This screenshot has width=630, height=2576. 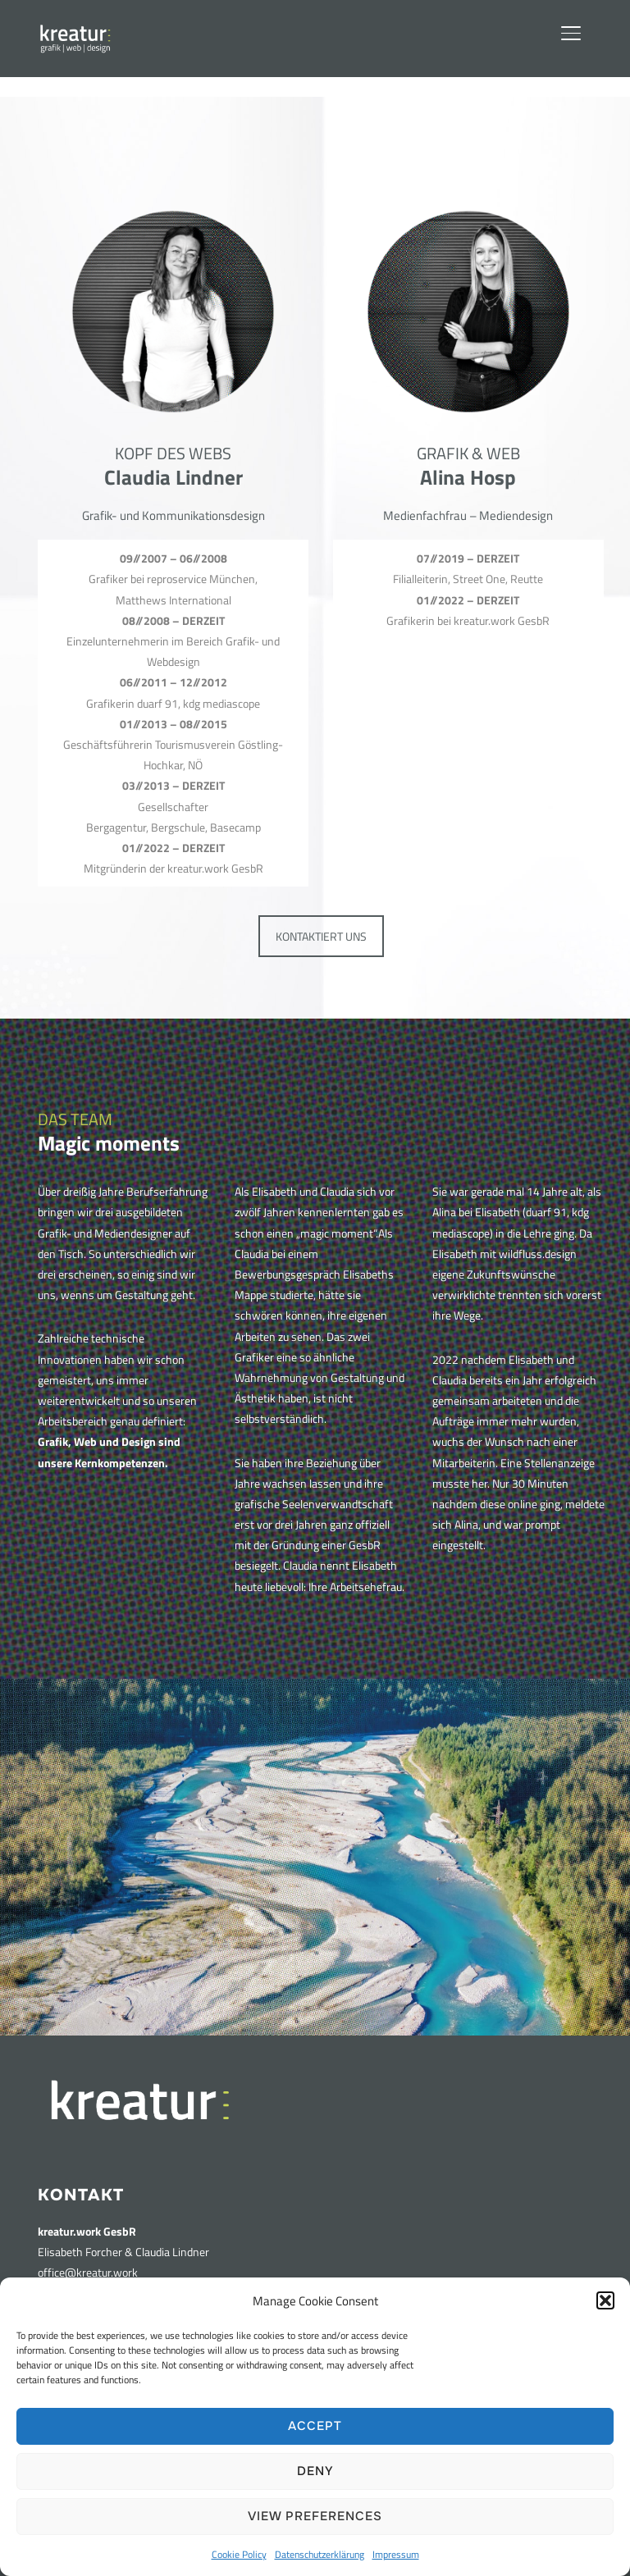 What do you see at coordinates (315, 2516) in the screenshot?
I see `View preferences` at bounding box center [315, 2516].